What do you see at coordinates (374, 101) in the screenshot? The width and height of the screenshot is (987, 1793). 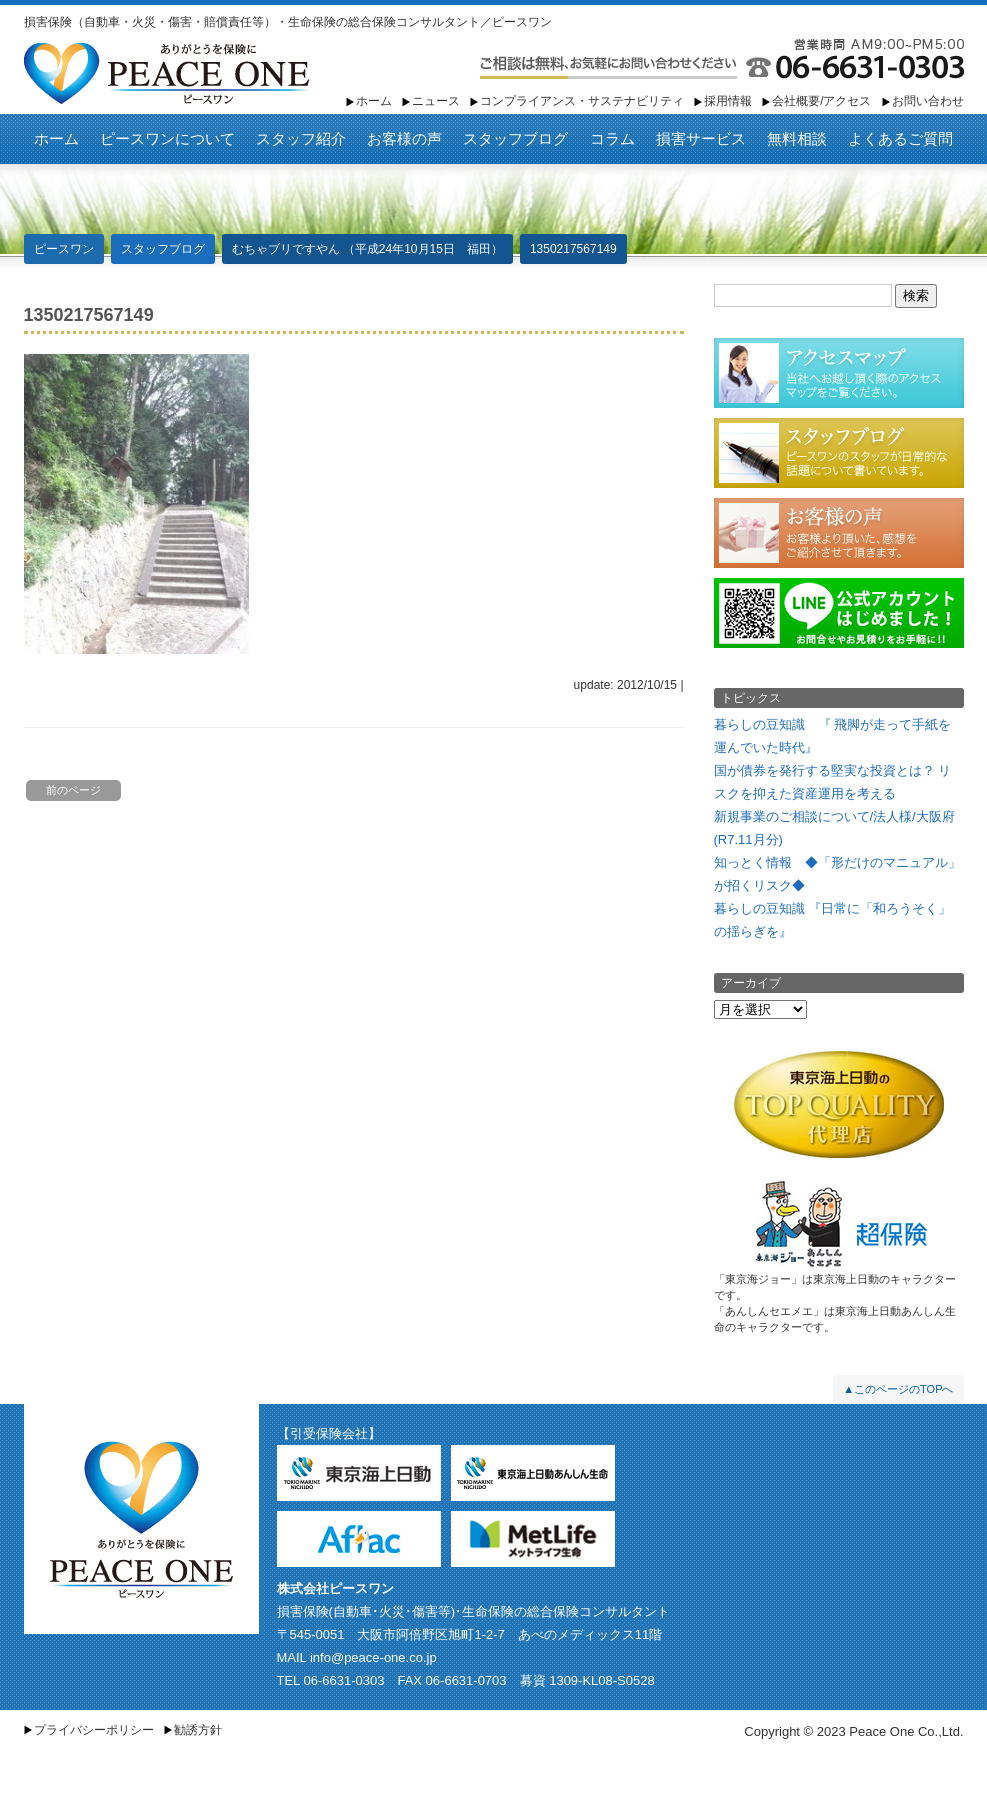 I see `ホーム` at bounding box center [374, 101].